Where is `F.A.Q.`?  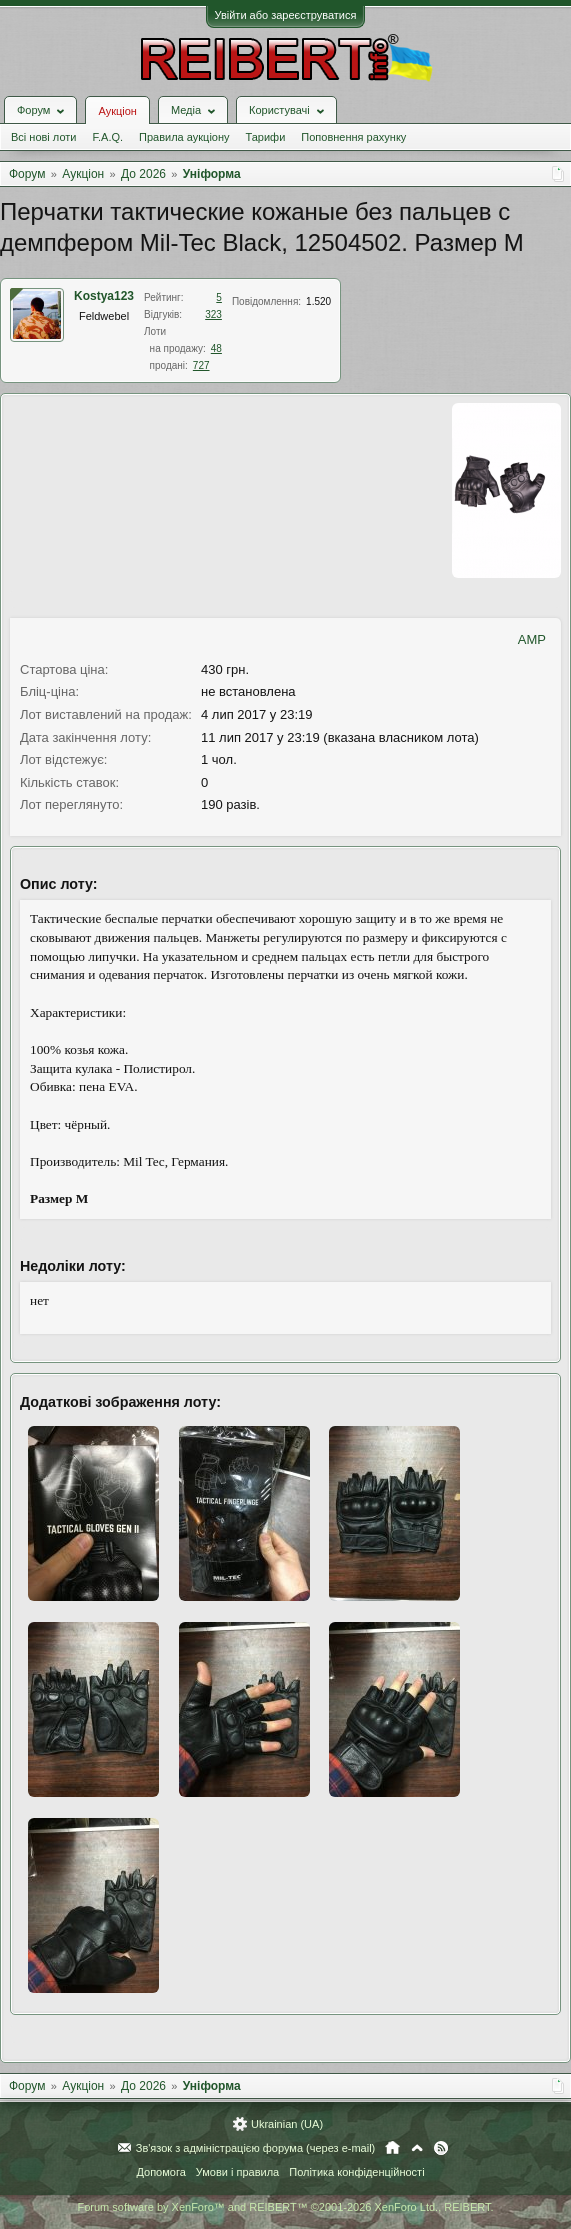 F.A.Q. is located at coordinates (107, 137).